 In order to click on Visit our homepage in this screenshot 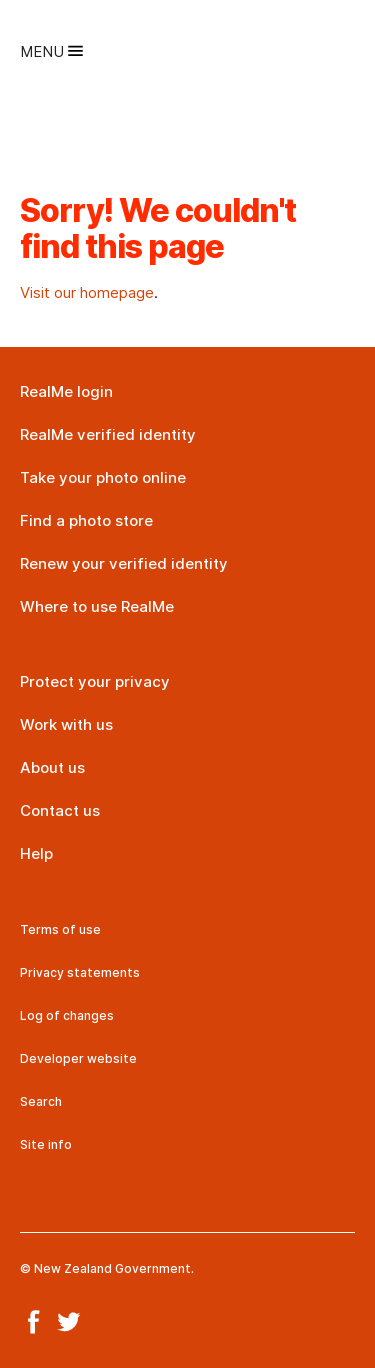, I will do `click(87, 292)`.